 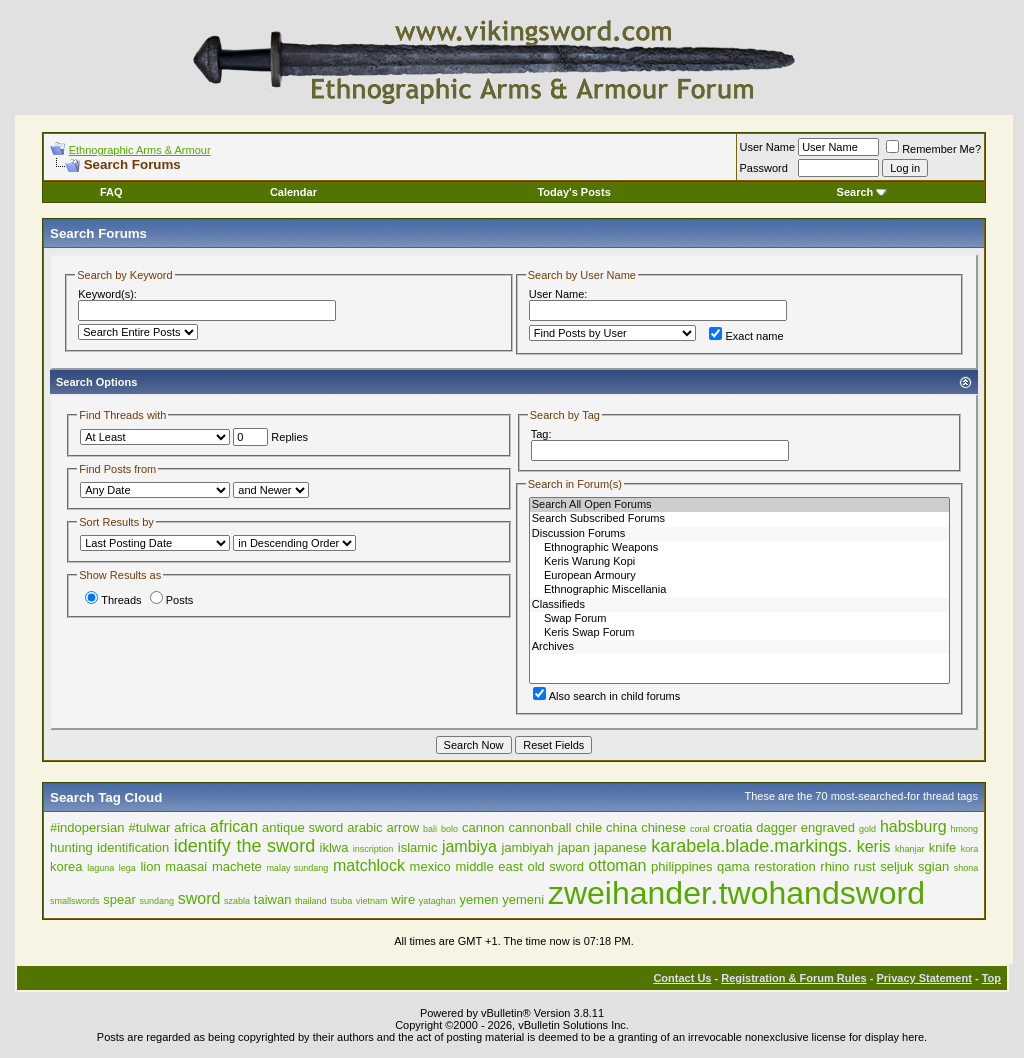 I want to click on Exact name, so click(x=746, y=336).